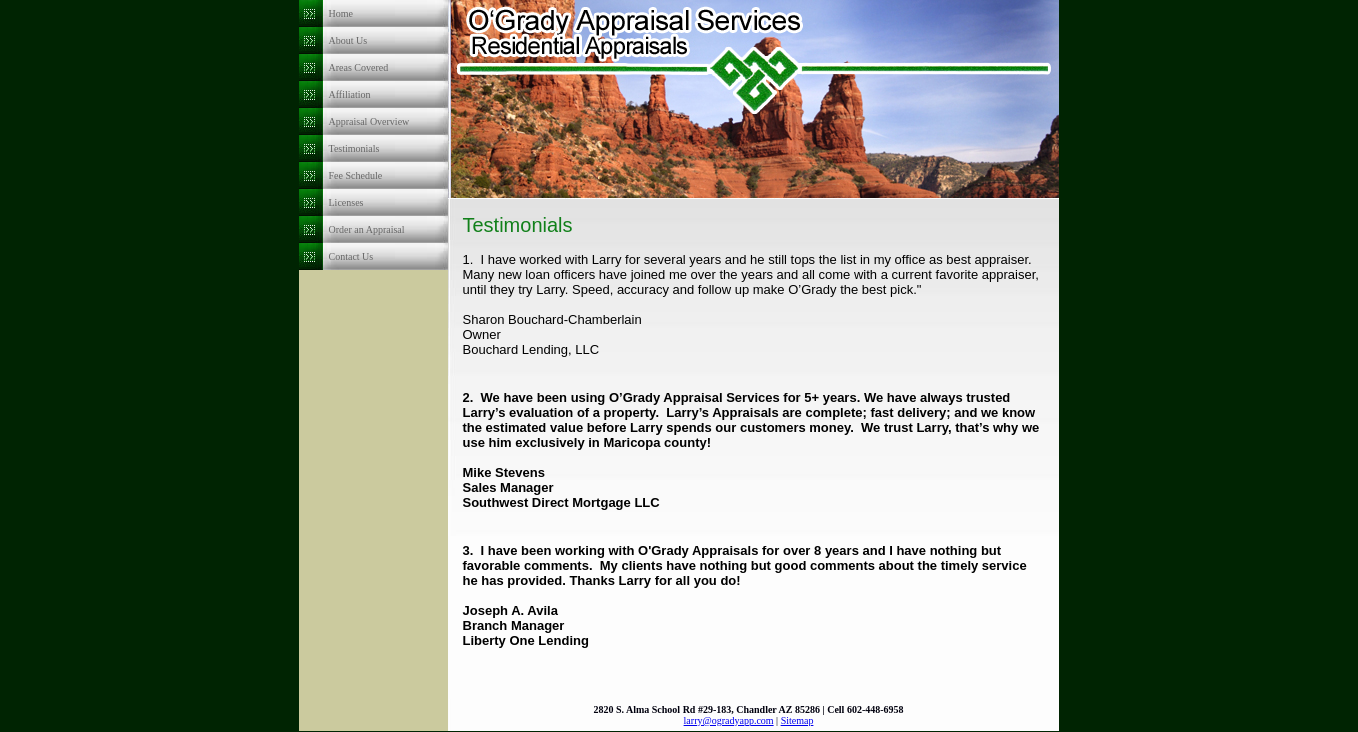 This screenshot has width=1358, height=732. I want to click on Sitemap, so click(797, 720).